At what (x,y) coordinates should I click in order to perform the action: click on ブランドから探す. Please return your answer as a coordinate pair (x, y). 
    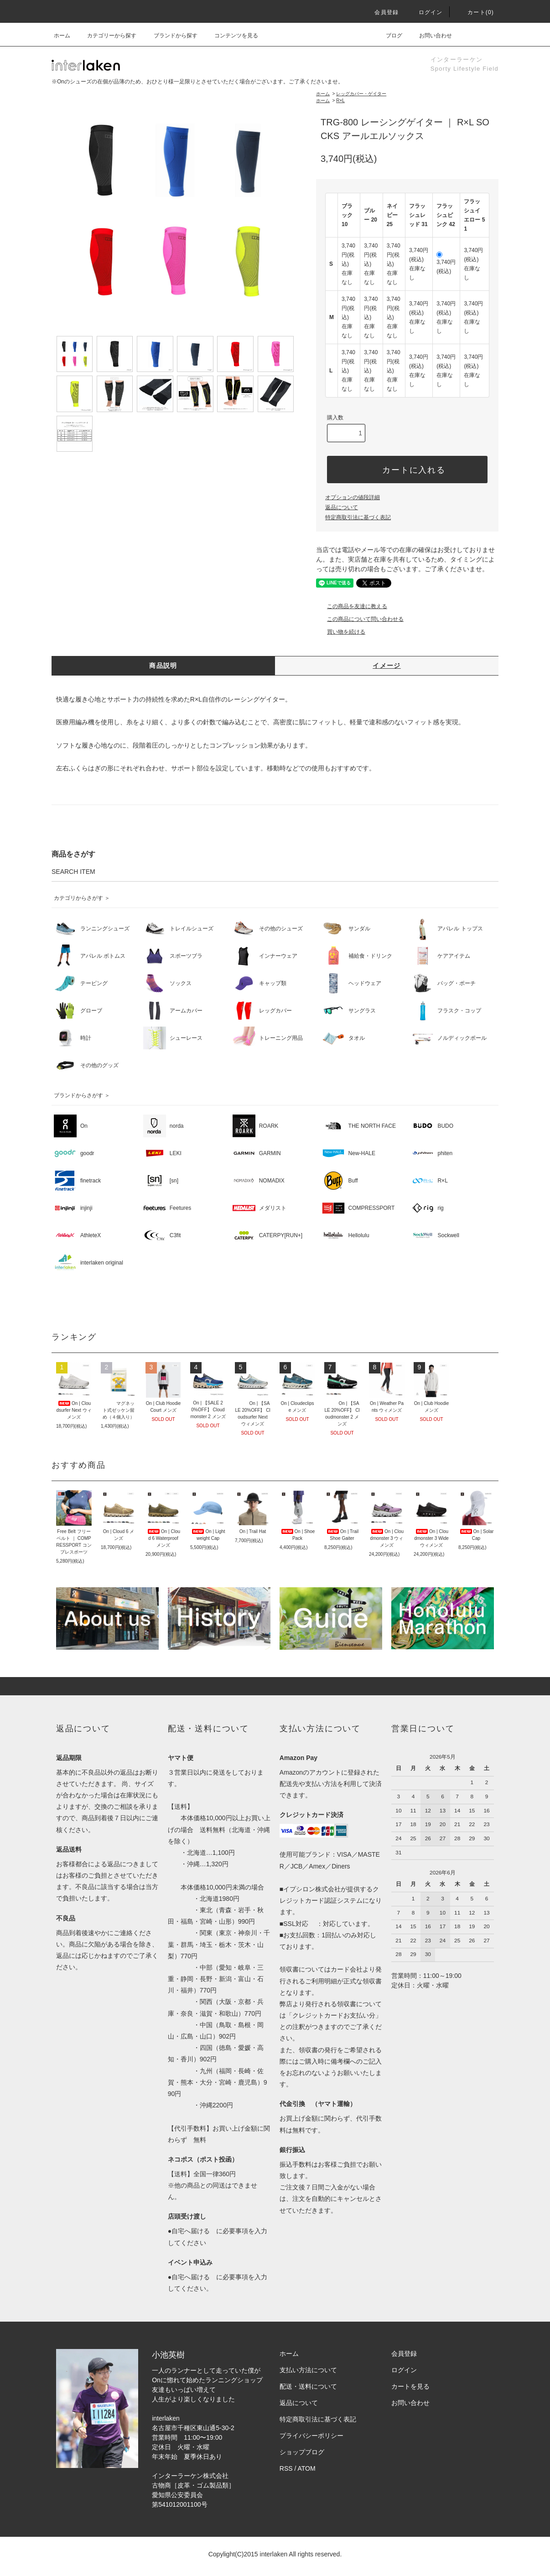
    Looking at the image, I should click on (170, 35).